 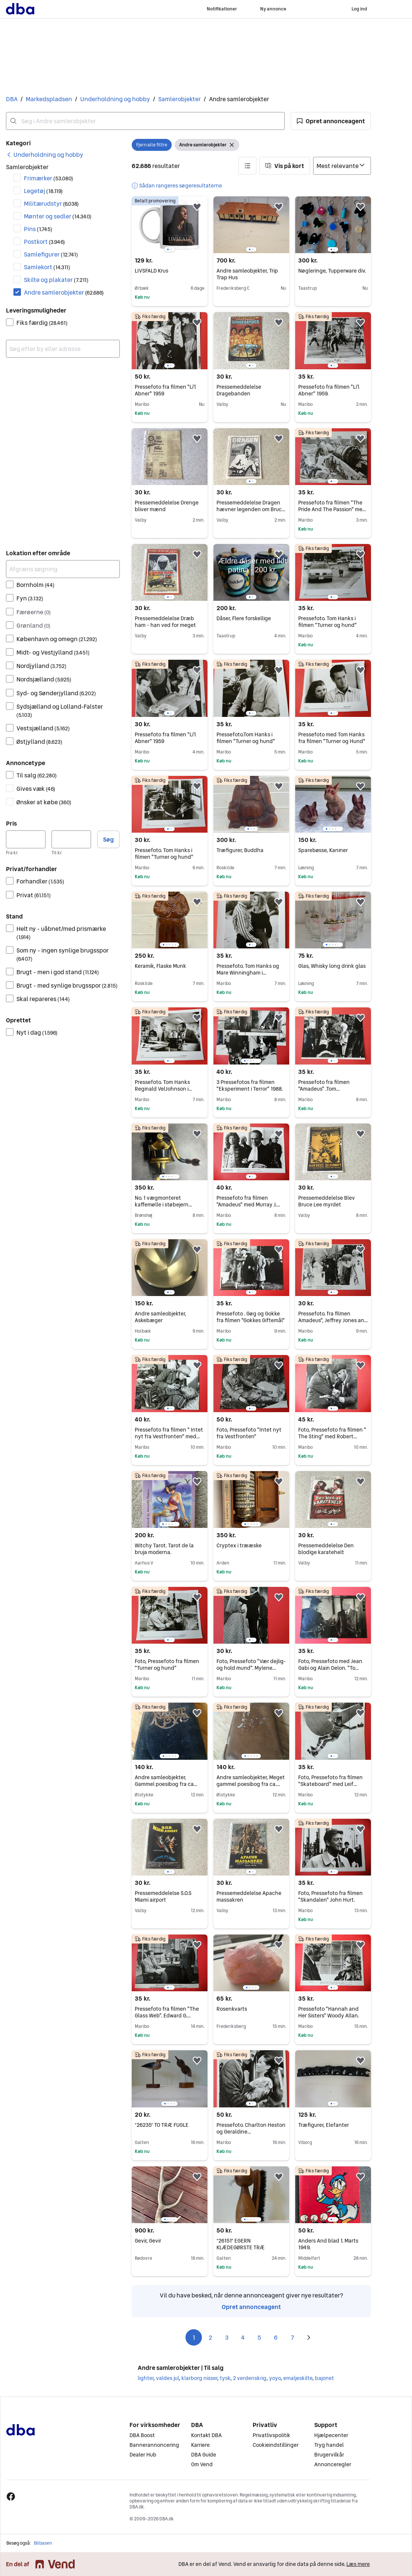 What do you see at coordinates (169, 224) in the screenshot?
I see `[region]` at bounding box center [169, 224].